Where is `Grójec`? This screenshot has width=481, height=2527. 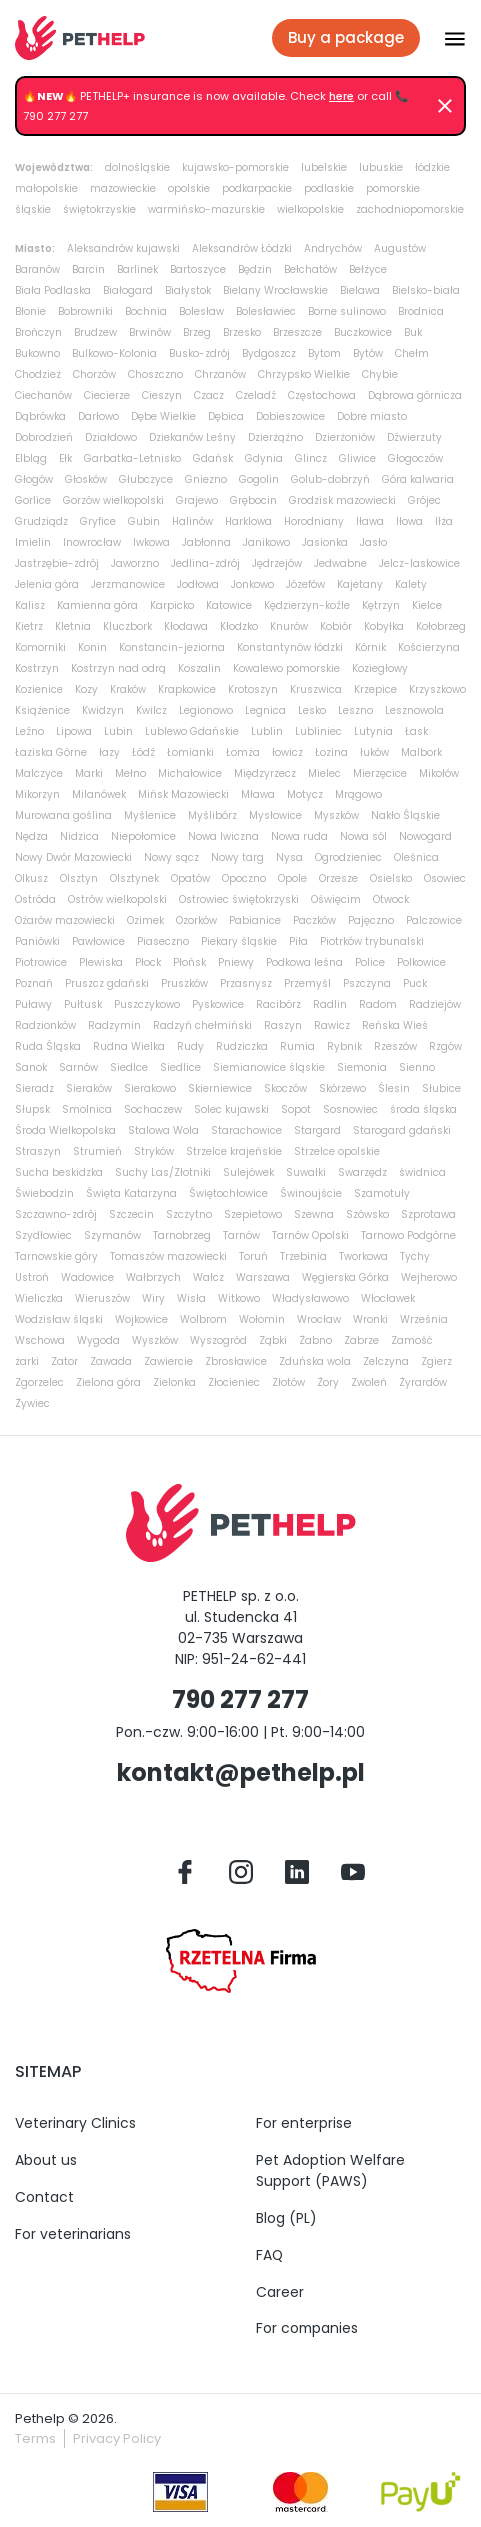
Grójec is located at coordinates (424, 500).